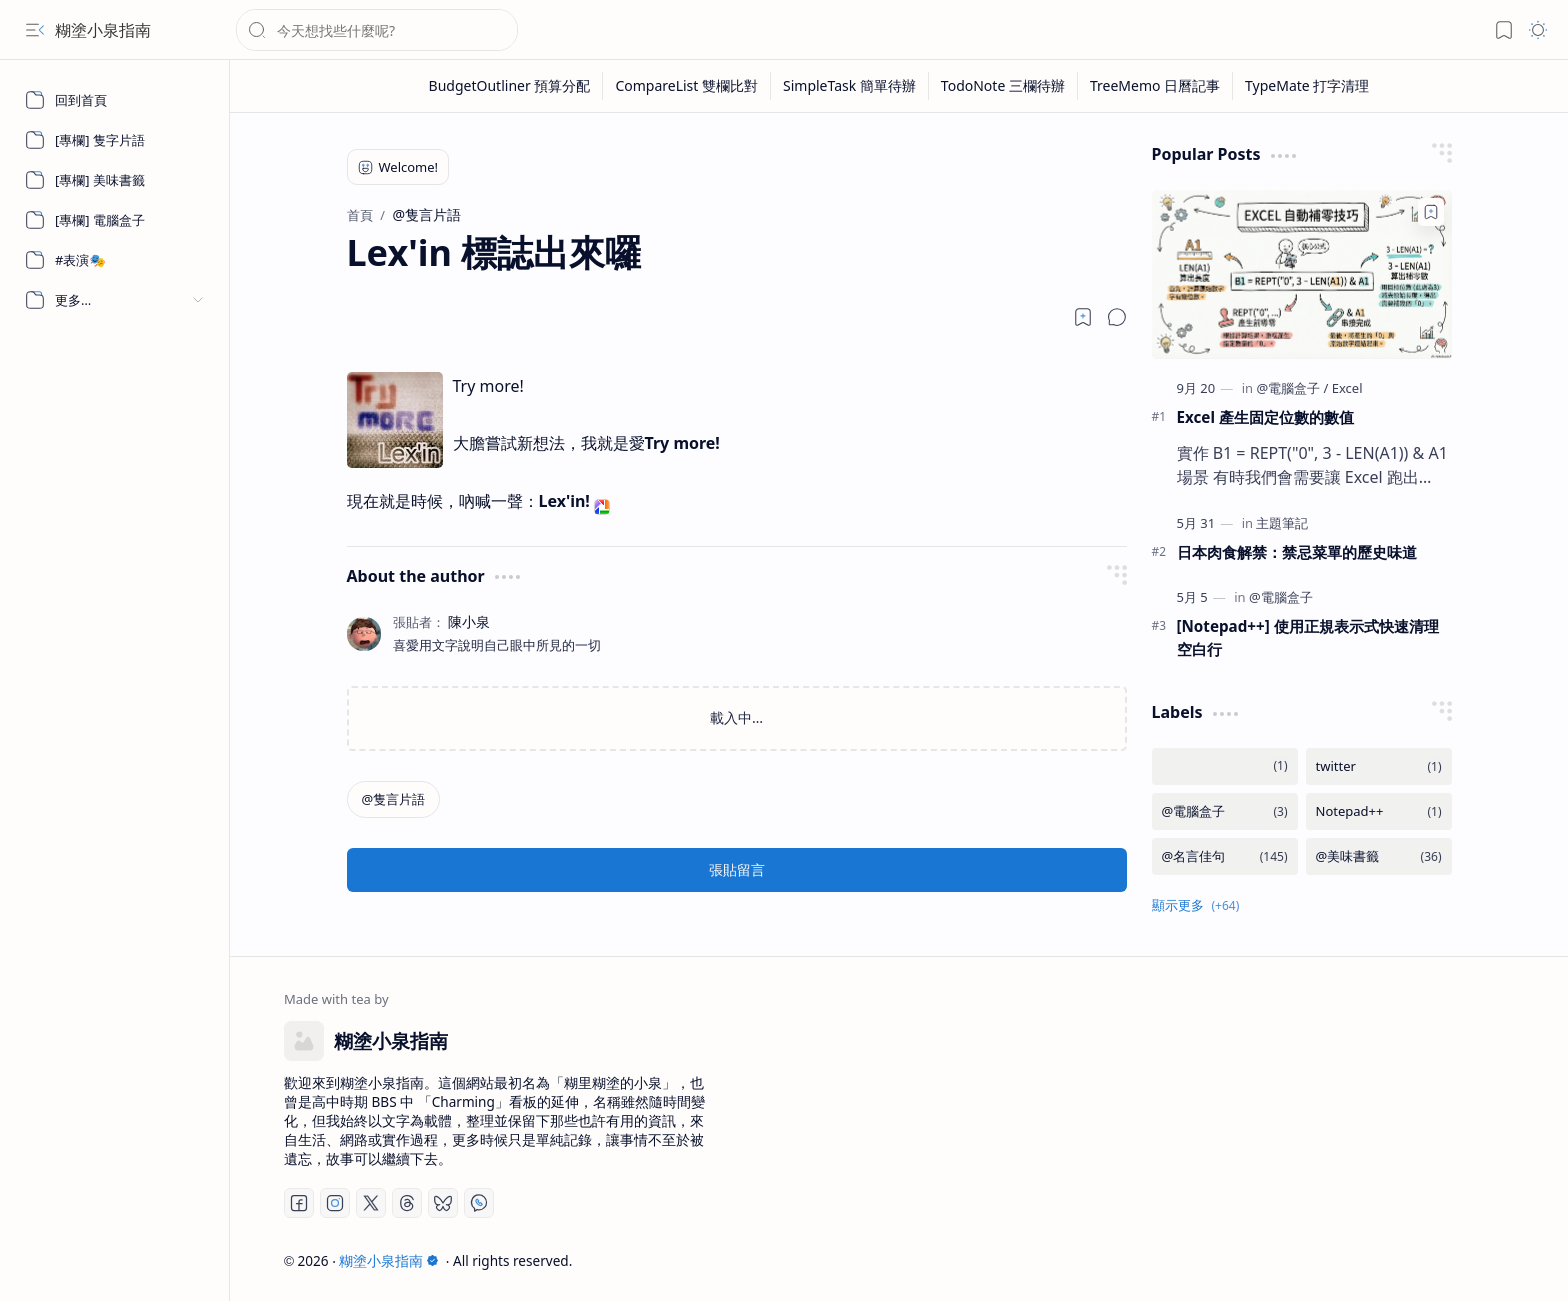 This screenshot has width=1568, height=1301. Describe the element at coordinates (1302, 274) in the screenshot. I see `[Excel 產生固定位數的數值]` at that location.